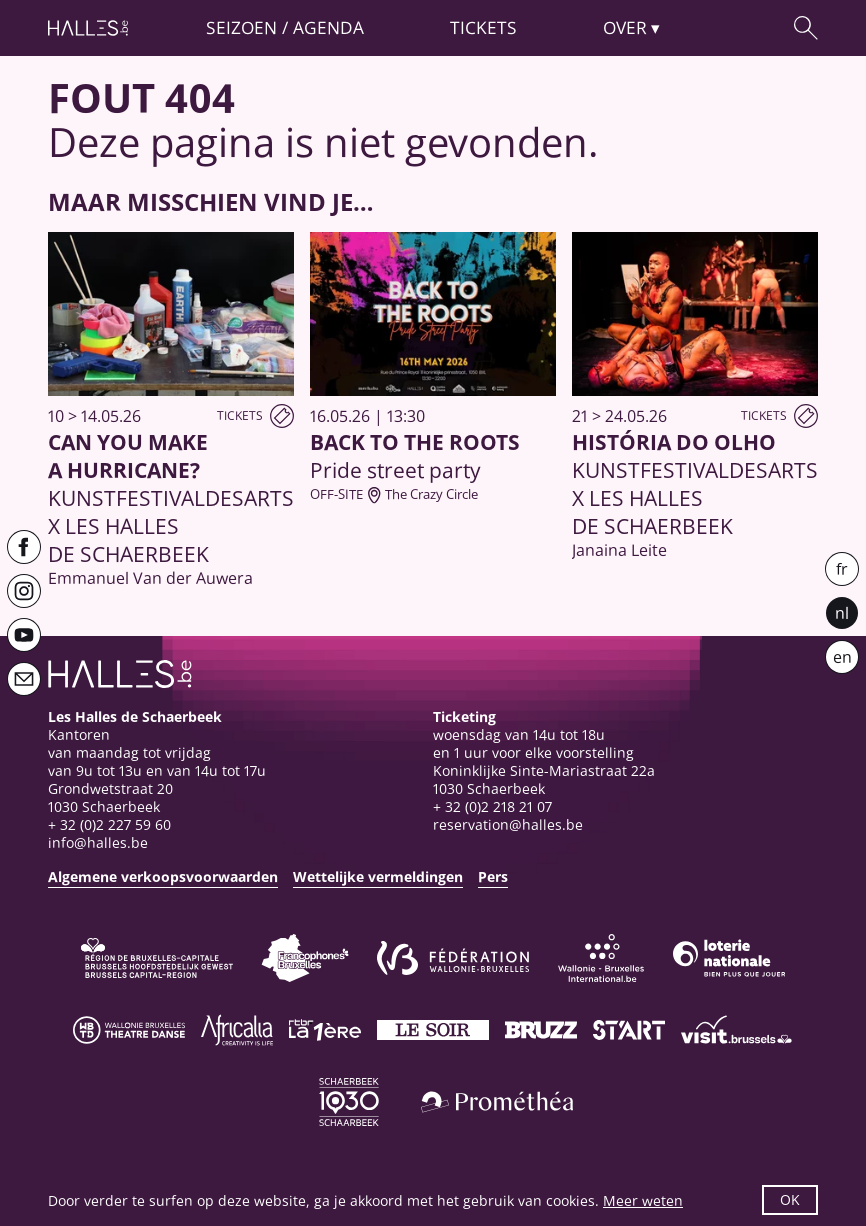 The height and width of the screenshot is (1226, 866). What do you see at coordinates (643, 1200) in the screenshot?
I see `Meer weten [button]` at bounding box center [643, 1200].